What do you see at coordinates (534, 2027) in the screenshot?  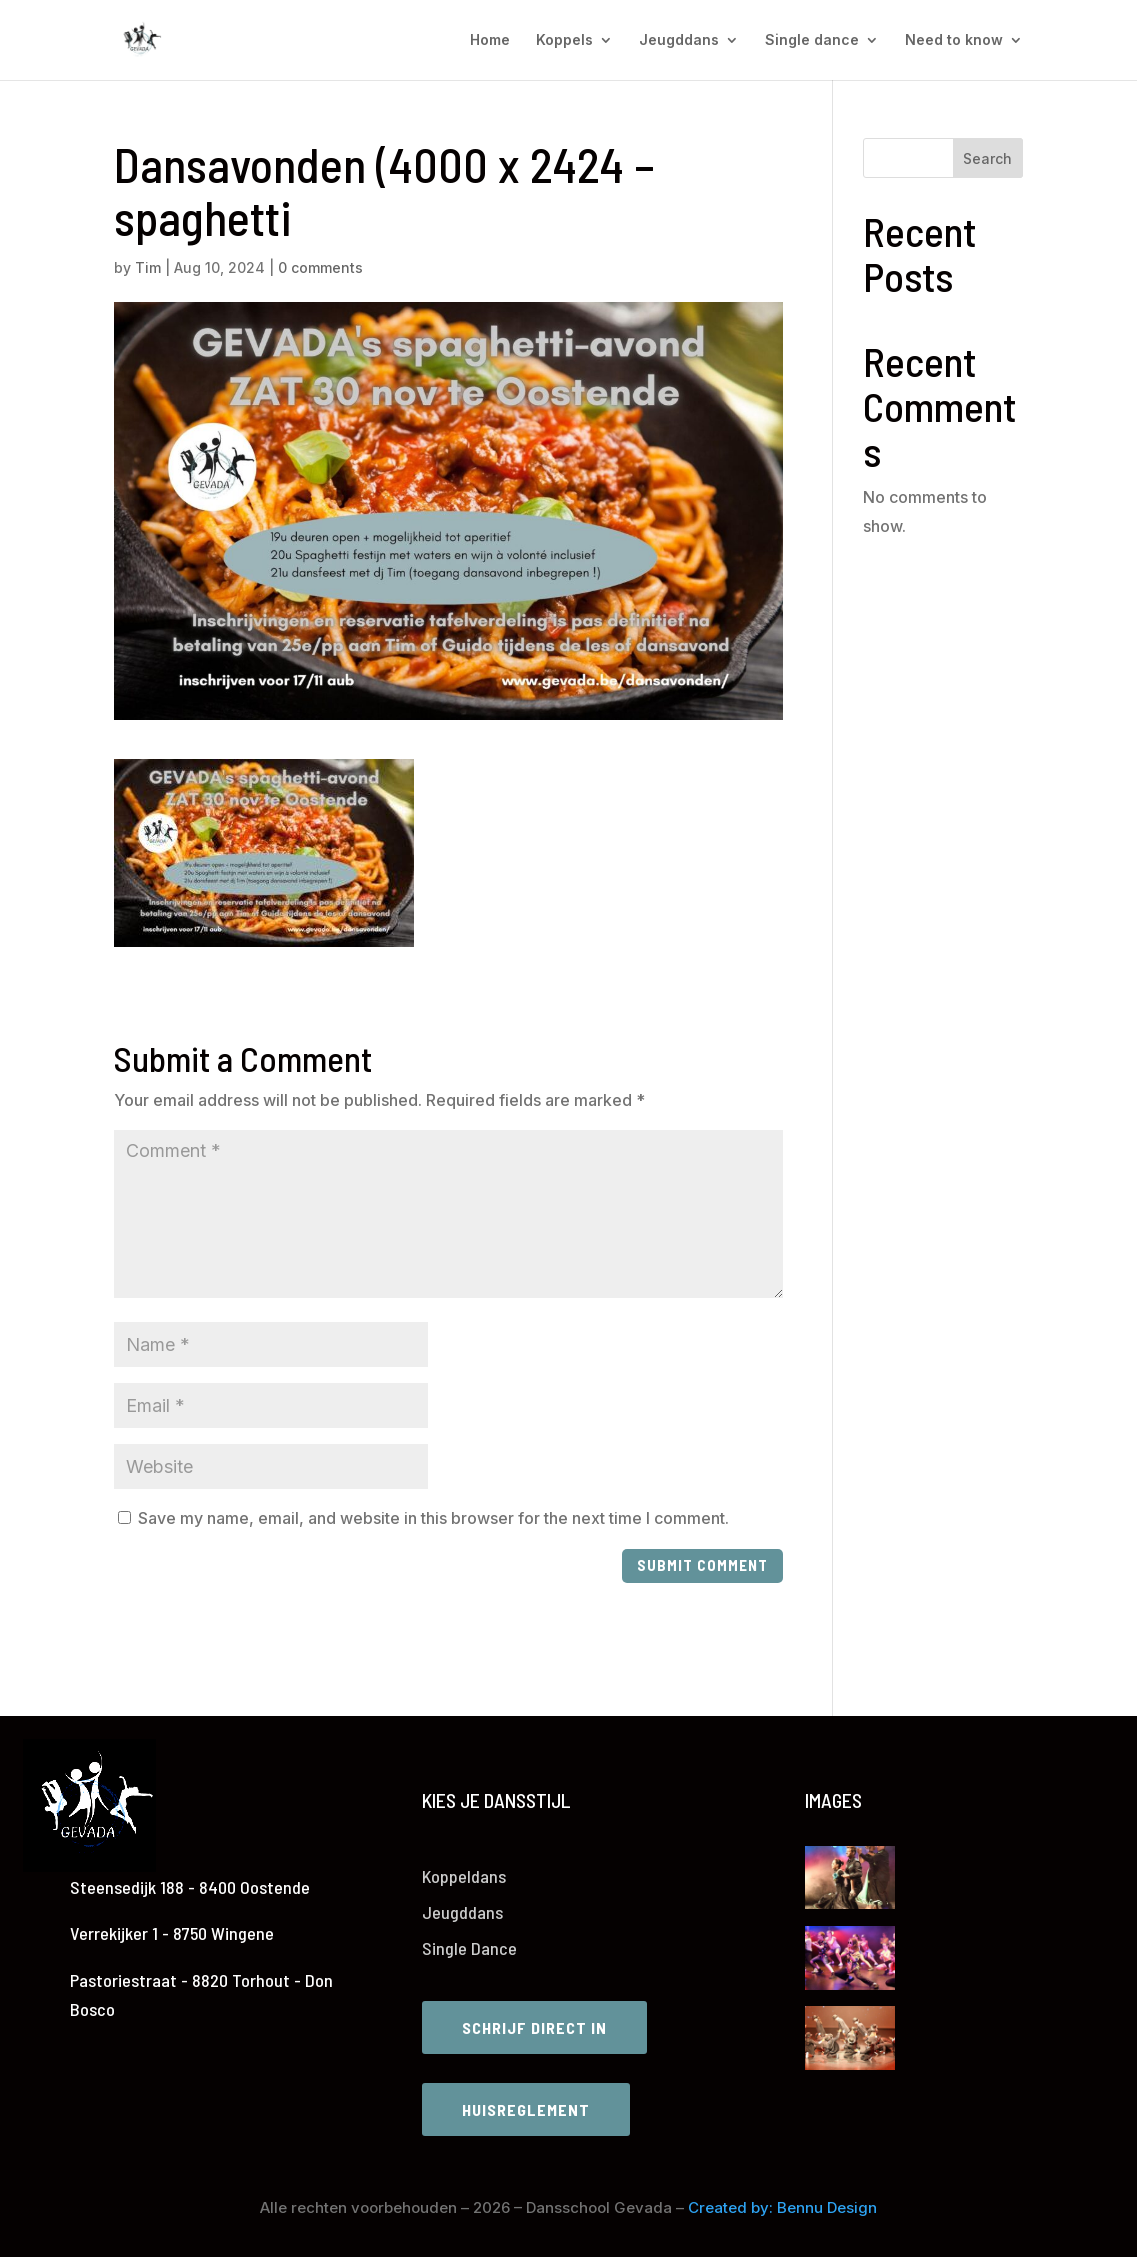 I see `Schrijf direct in` at bounding box center [534, 2027].